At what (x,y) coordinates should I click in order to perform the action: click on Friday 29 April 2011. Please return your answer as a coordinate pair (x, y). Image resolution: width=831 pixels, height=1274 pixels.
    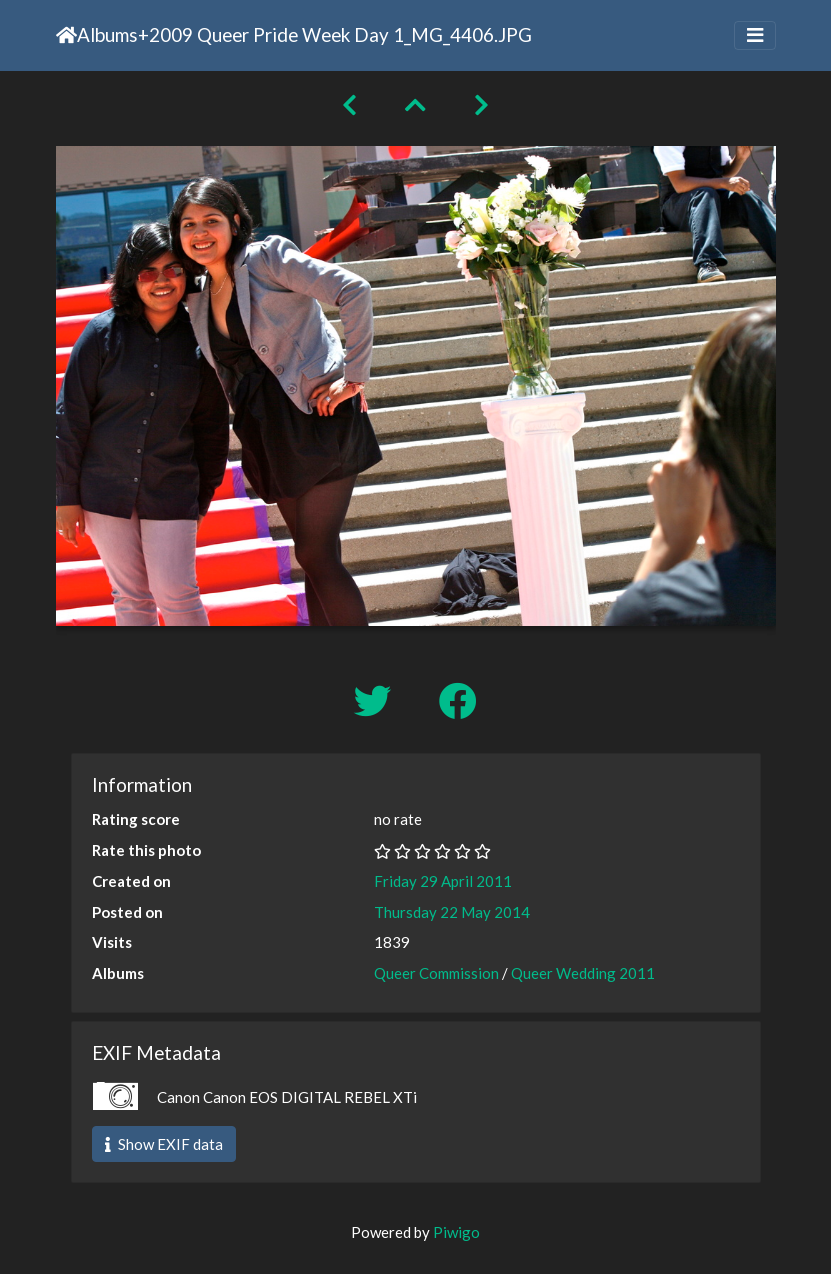
    Looking at the image, I should click on (443, 881).